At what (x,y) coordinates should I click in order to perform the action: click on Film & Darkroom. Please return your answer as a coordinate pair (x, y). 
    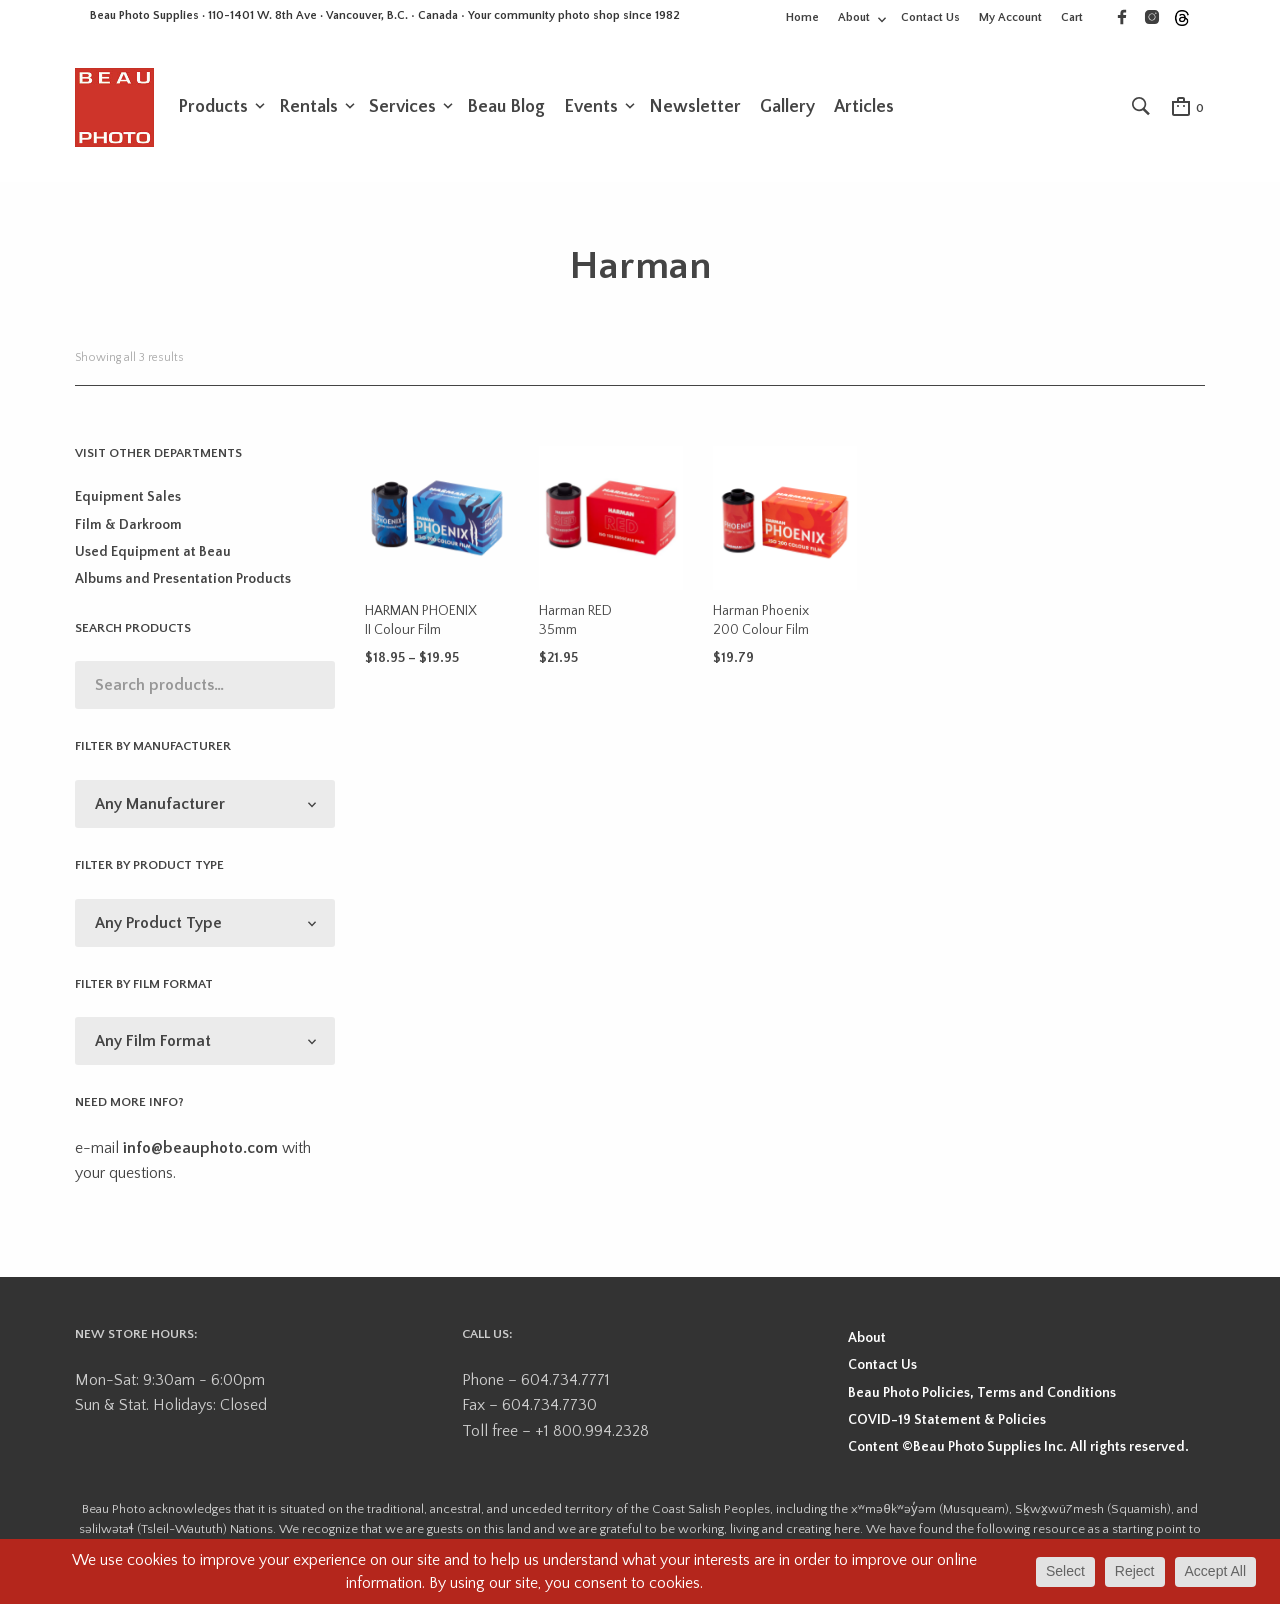
    Looking at the image, I should click on (128, 525).